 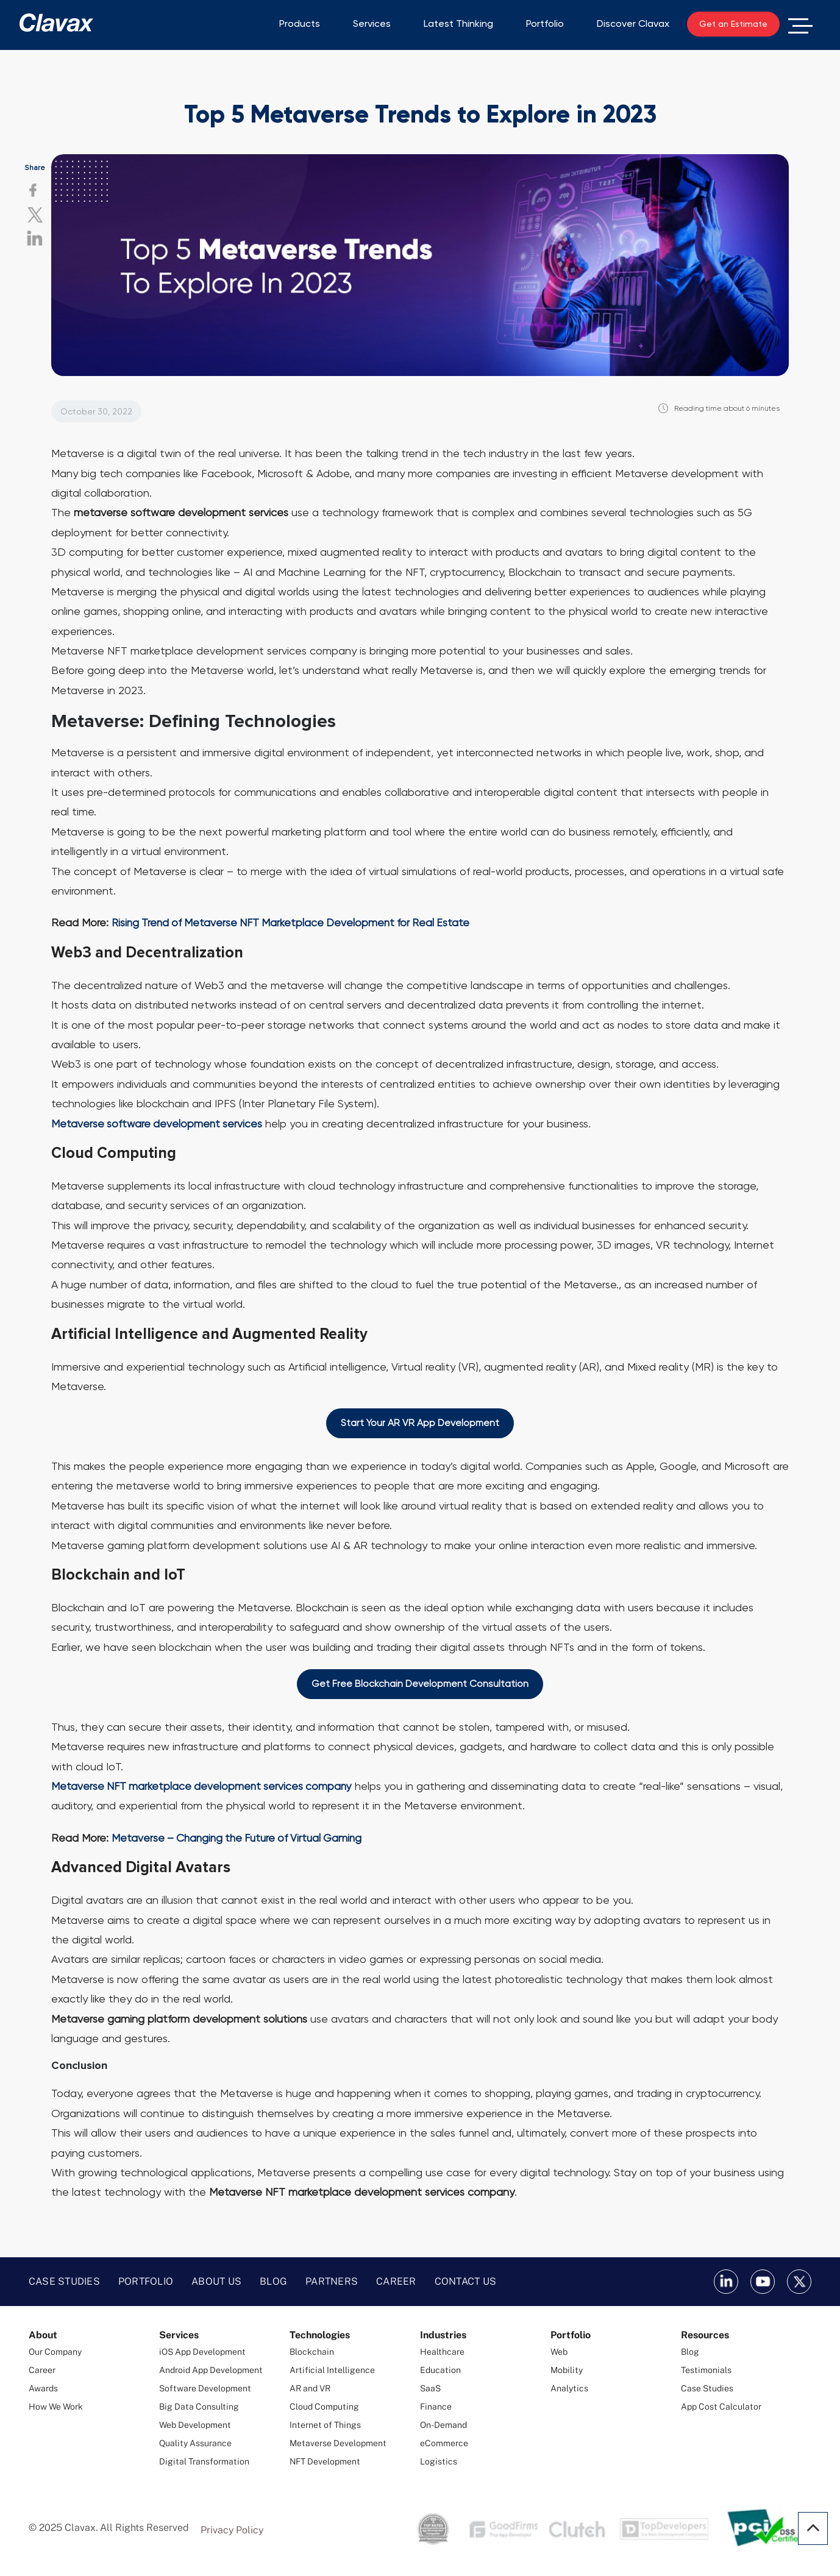 I want to click on Web, so click(x=559, y=2352).